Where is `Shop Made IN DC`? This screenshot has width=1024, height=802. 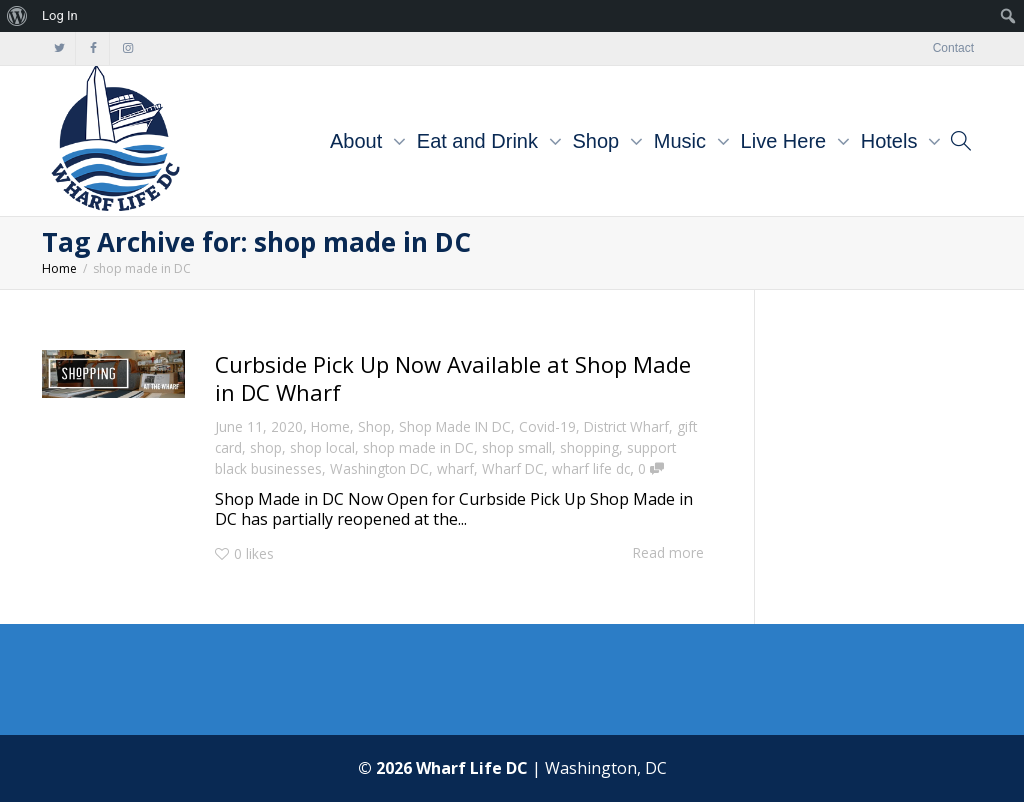 Shop Made IN DC is located at coordinates (455, 426).